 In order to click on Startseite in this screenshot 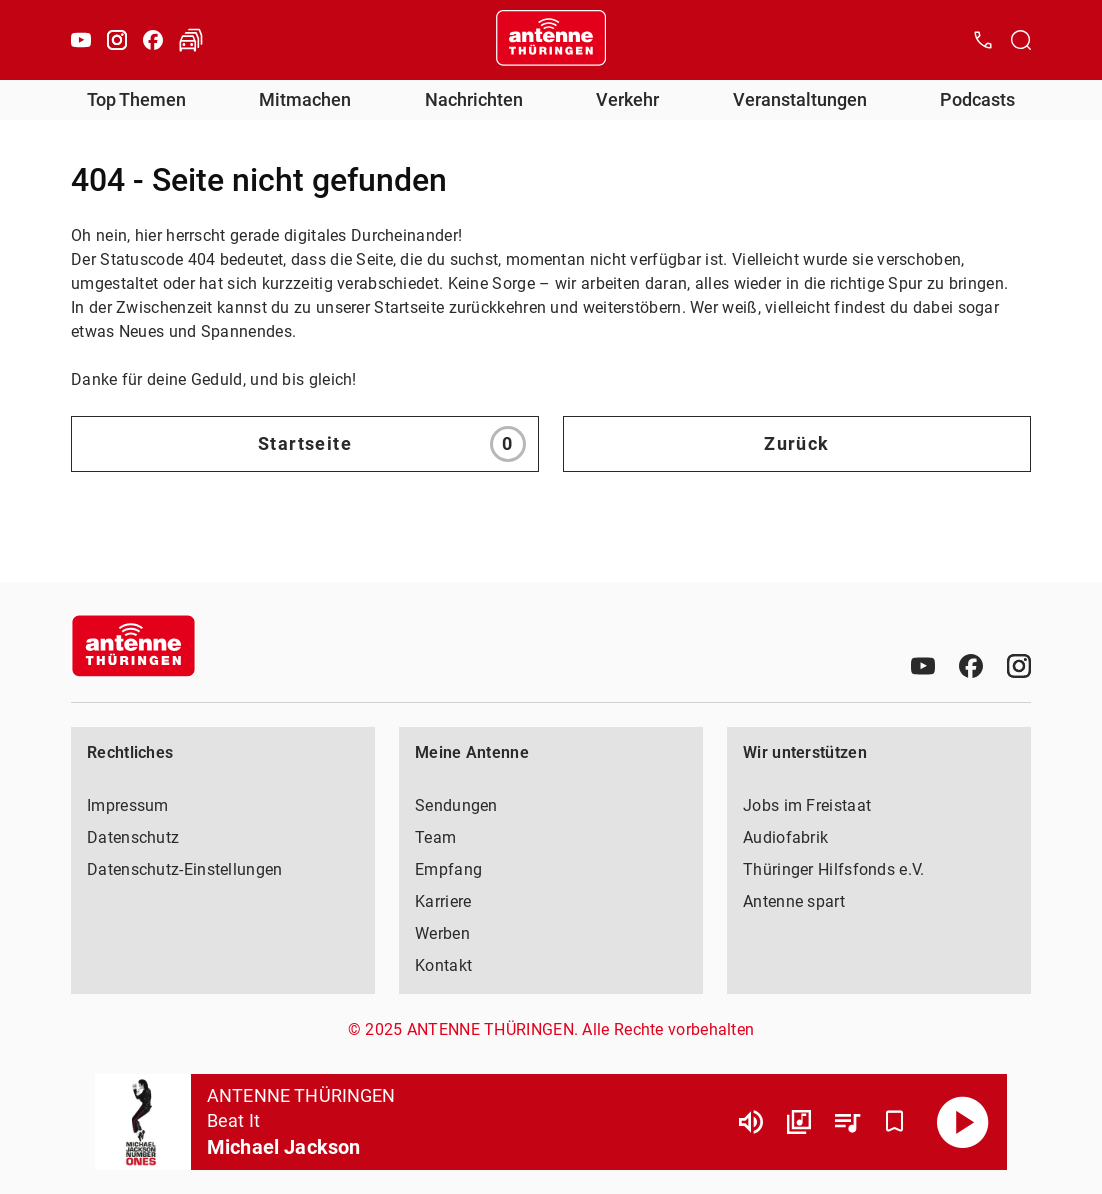, I will do `click(392, 444)`.